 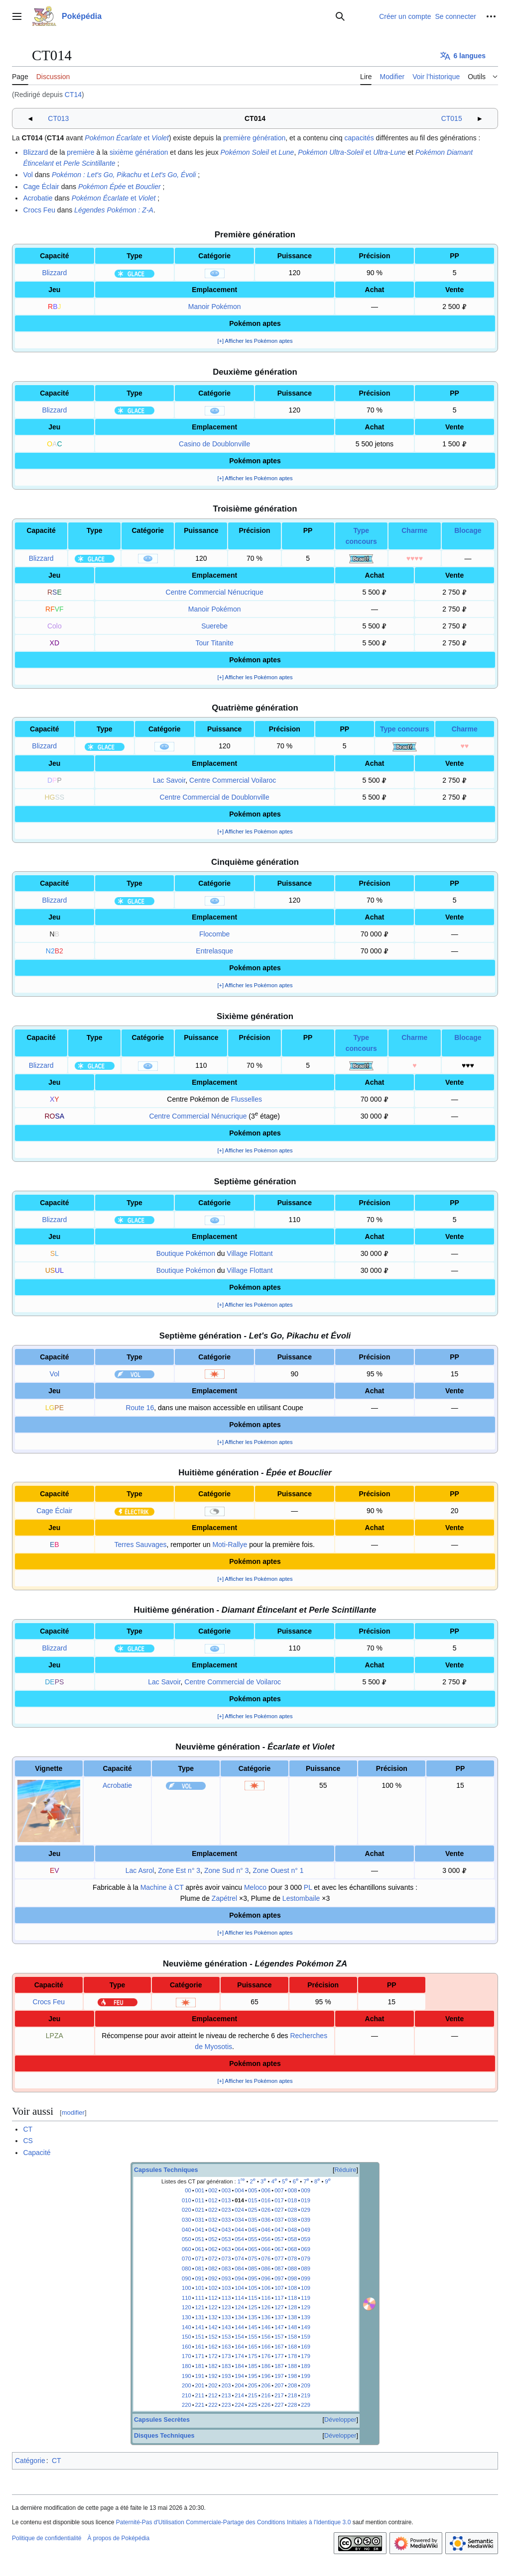 What do you see at coordinates (200, 2405) in the screenshot?
I see `221` at bounding box center [200, 2405].